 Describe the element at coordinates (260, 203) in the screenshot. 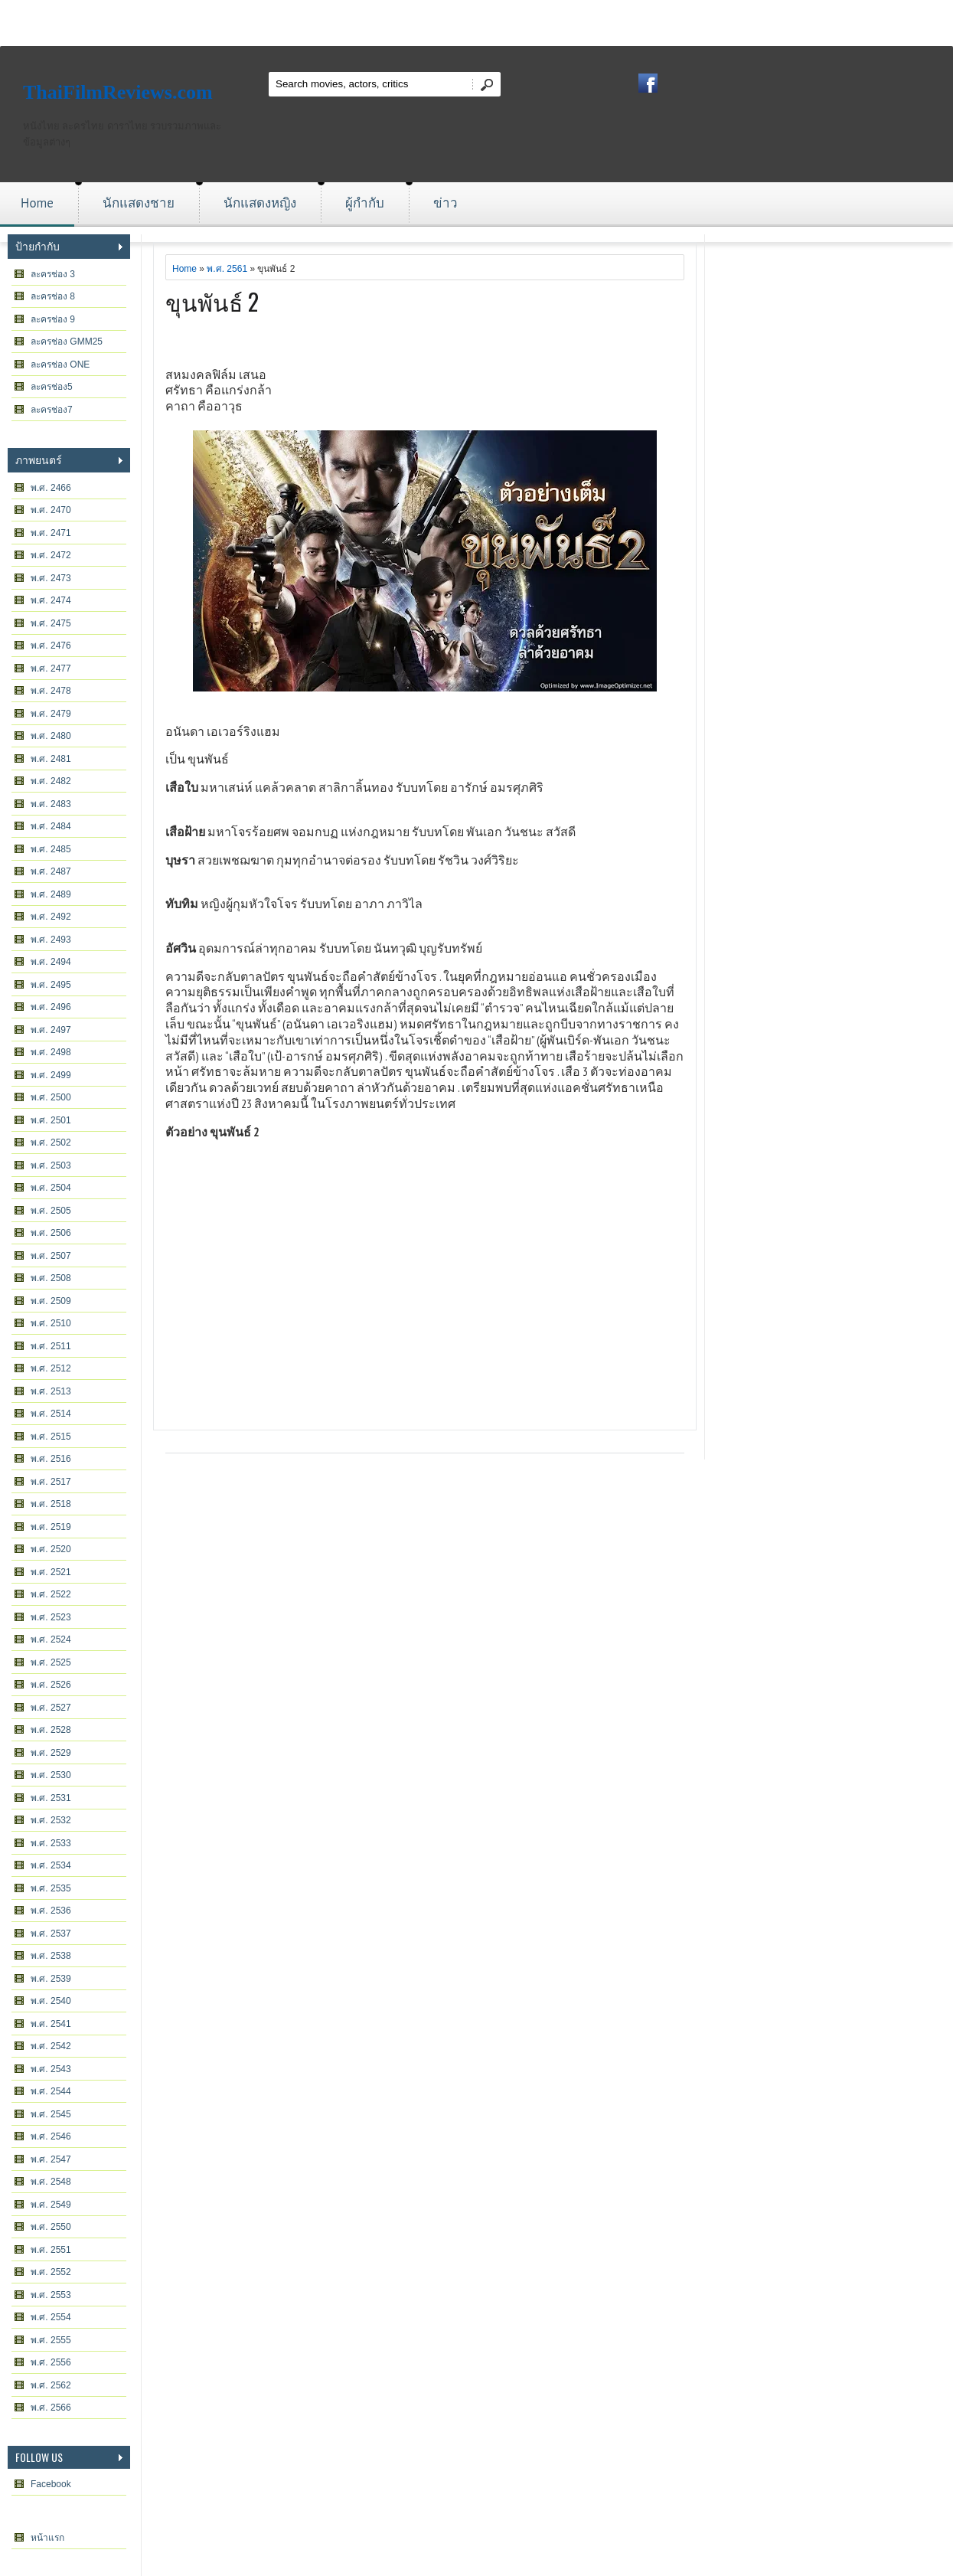

I see `นักแสดงหญิง` at that location.